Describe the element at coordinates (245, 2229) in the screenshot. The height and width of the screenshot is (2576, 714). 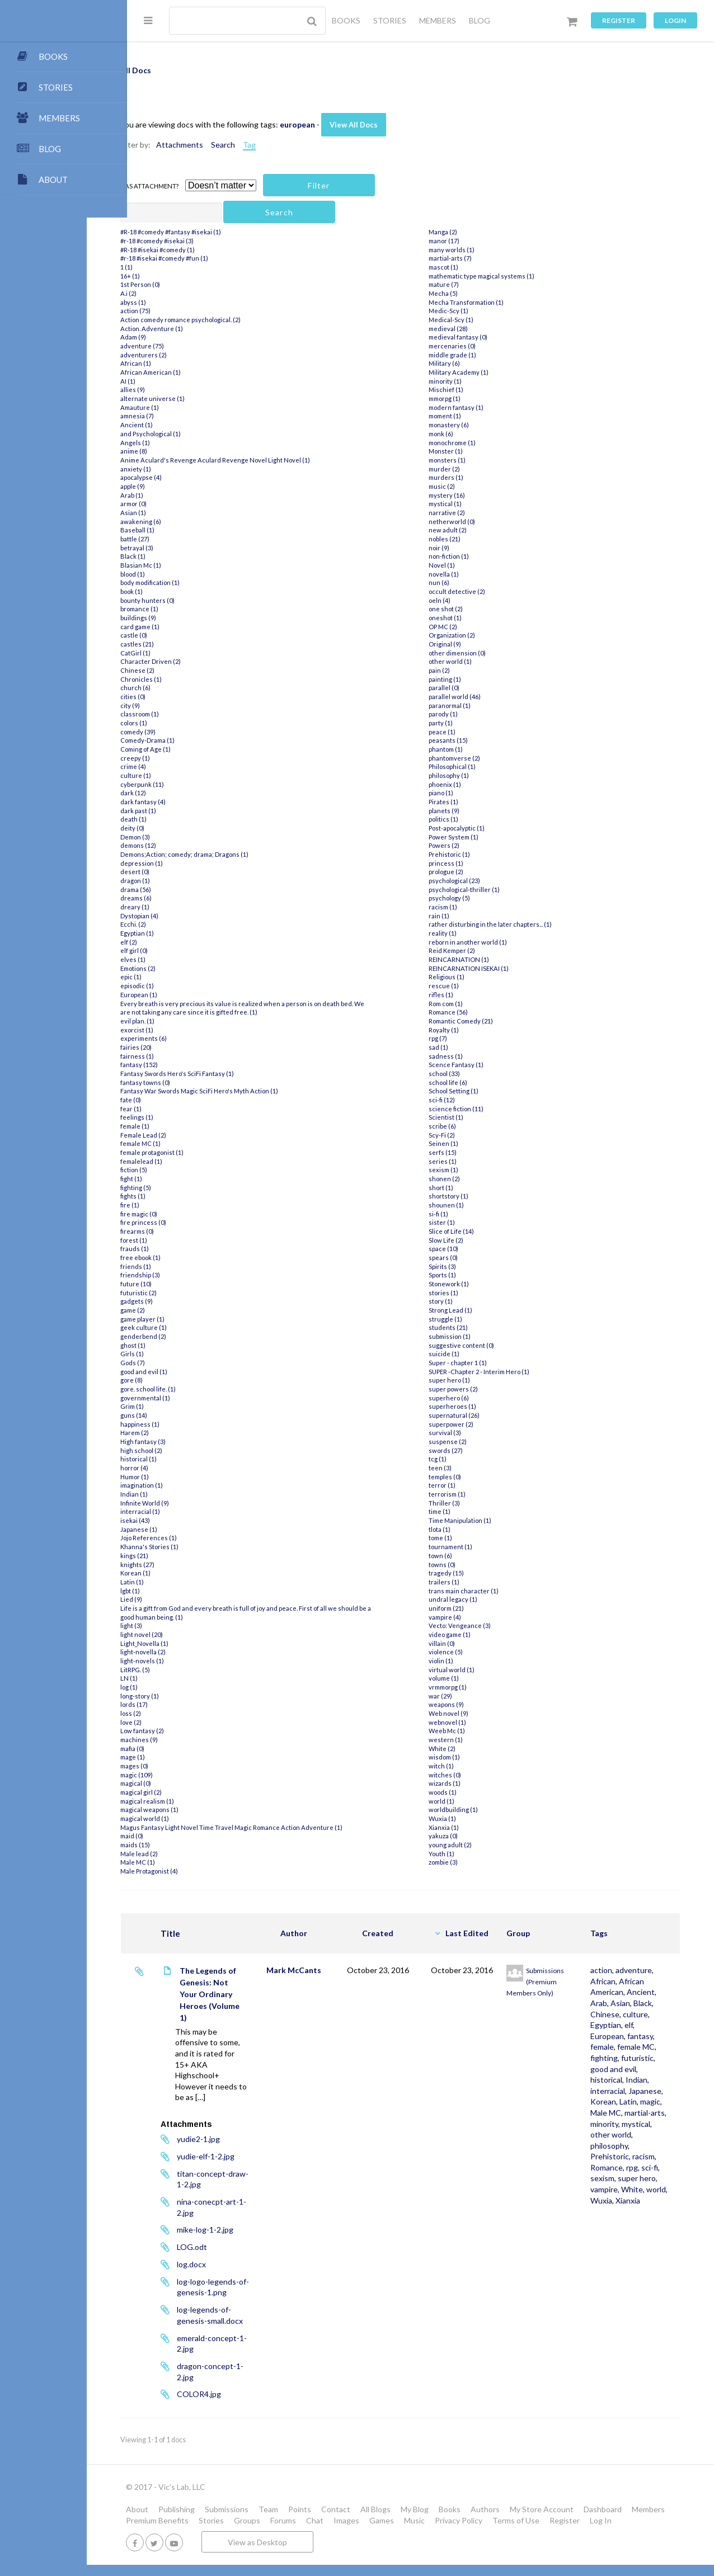
I see `mike-log-1-2.jpg` at that location.